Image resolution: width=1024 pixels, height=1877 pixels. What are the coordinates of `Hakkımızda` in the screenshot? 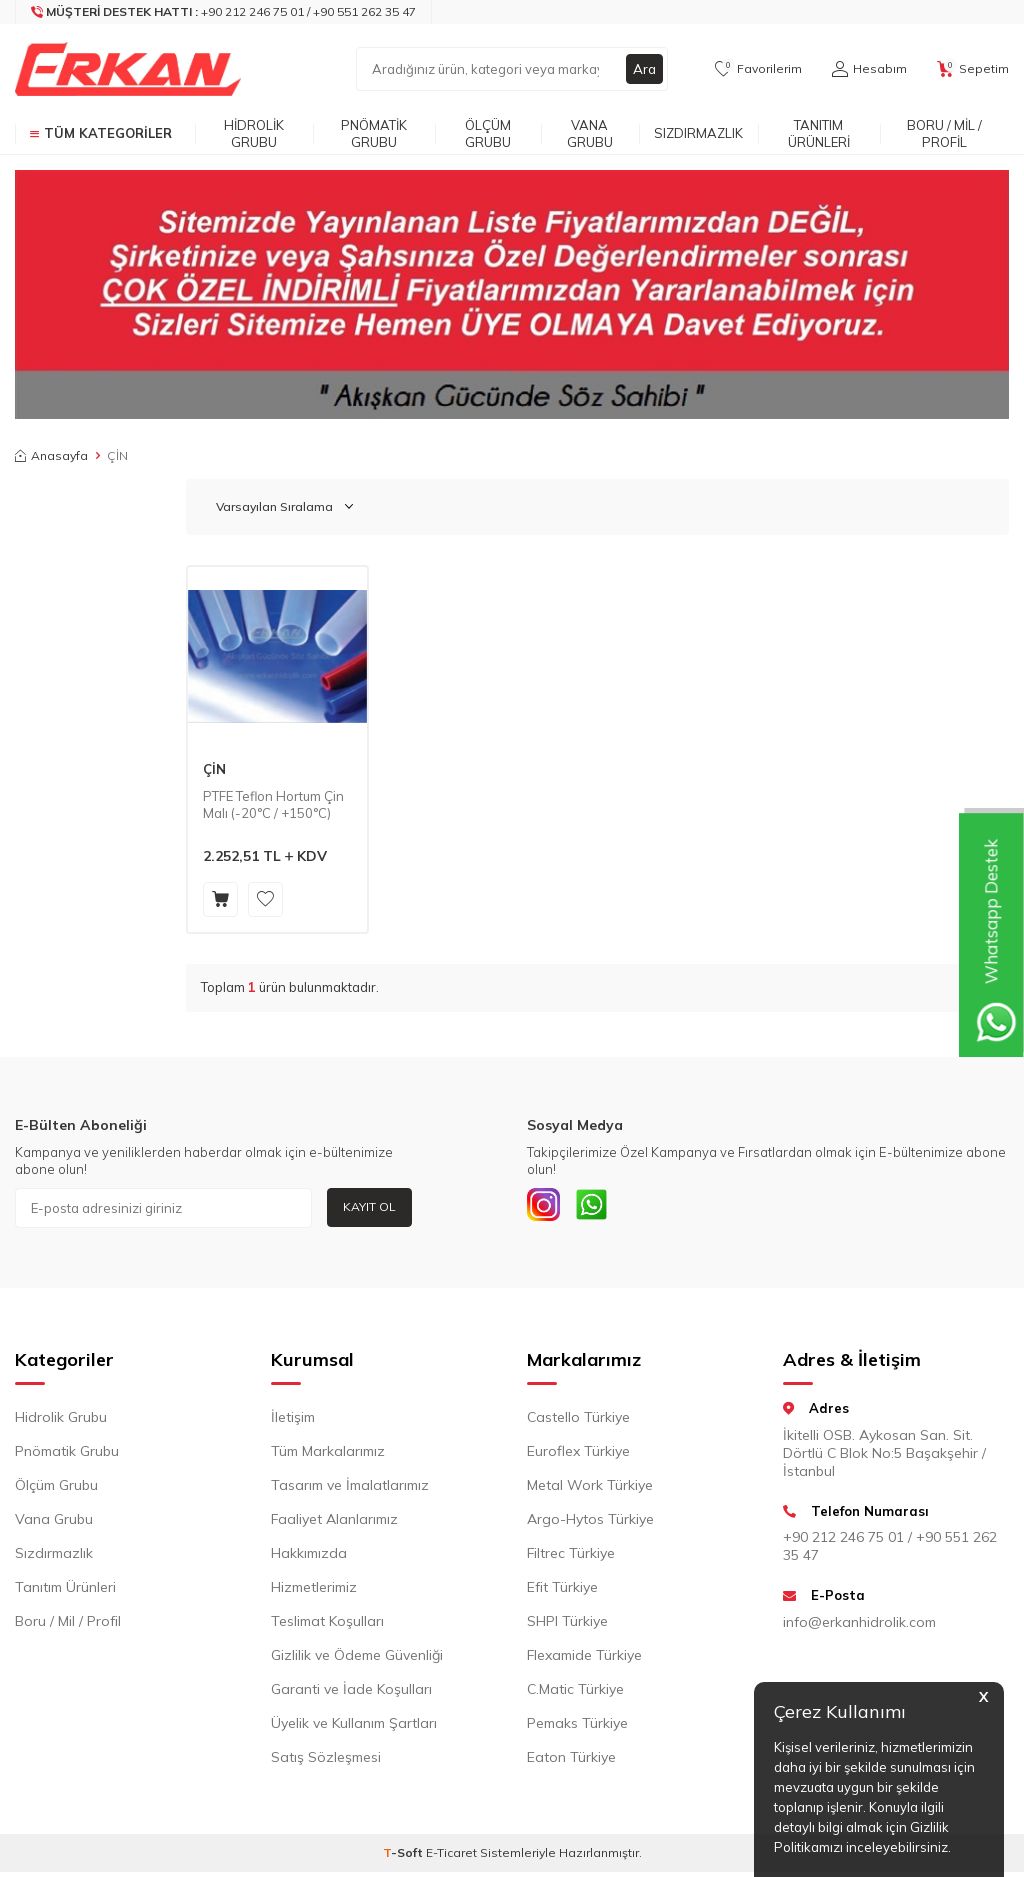 It's located at (309, 1558).